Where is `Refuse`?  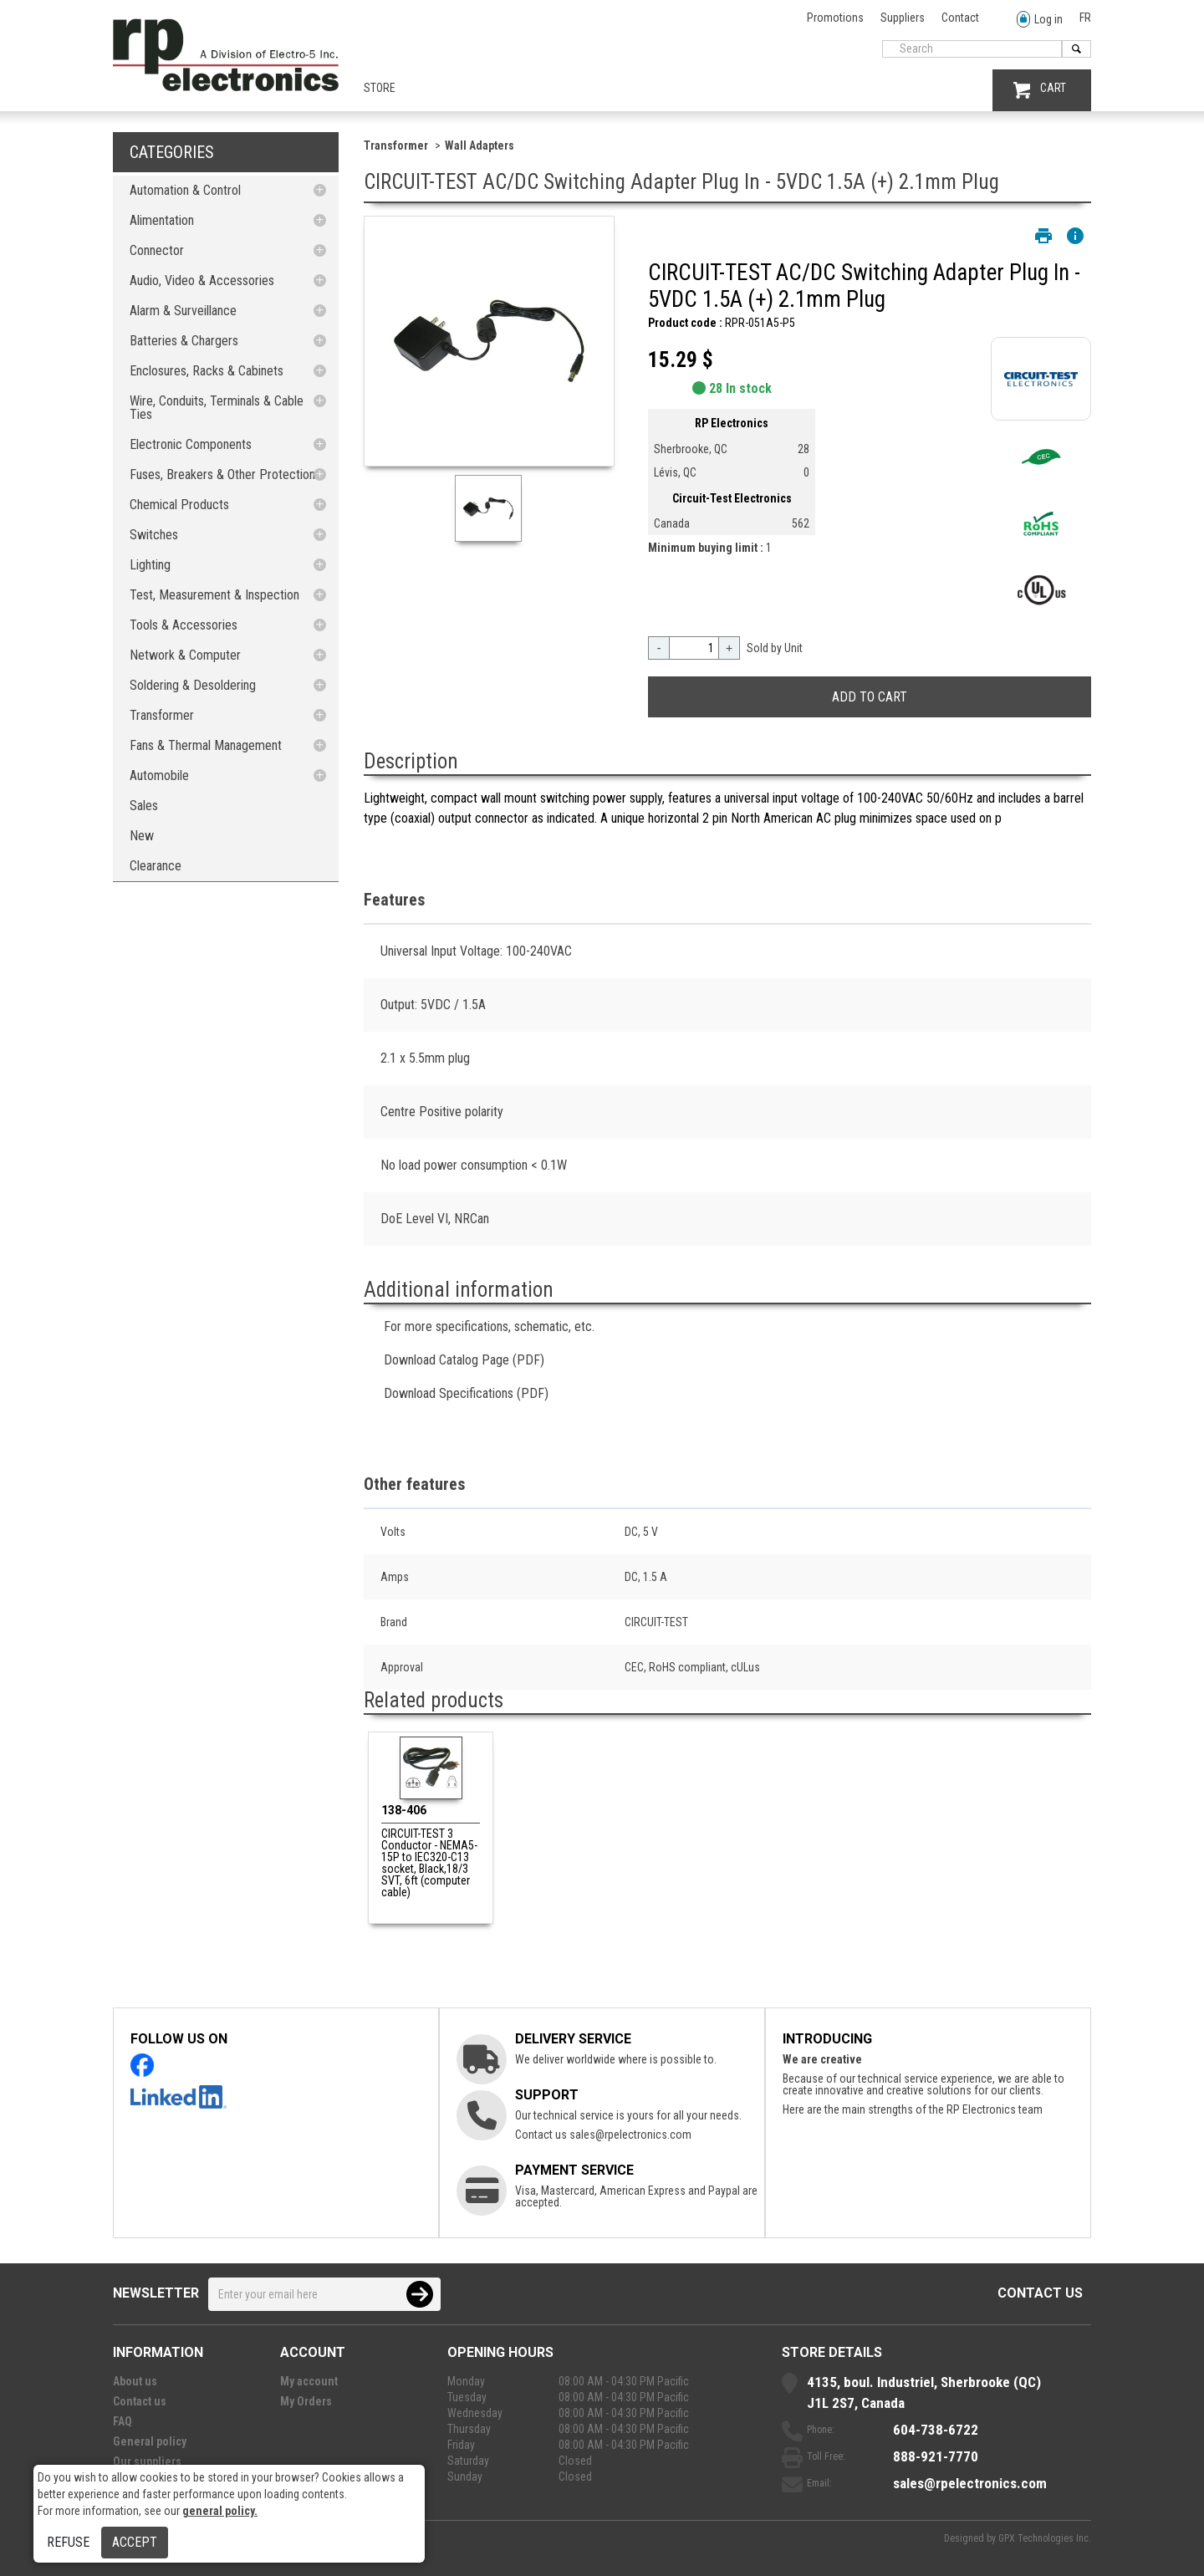 Refuse is located at coordinates (68, 2542).